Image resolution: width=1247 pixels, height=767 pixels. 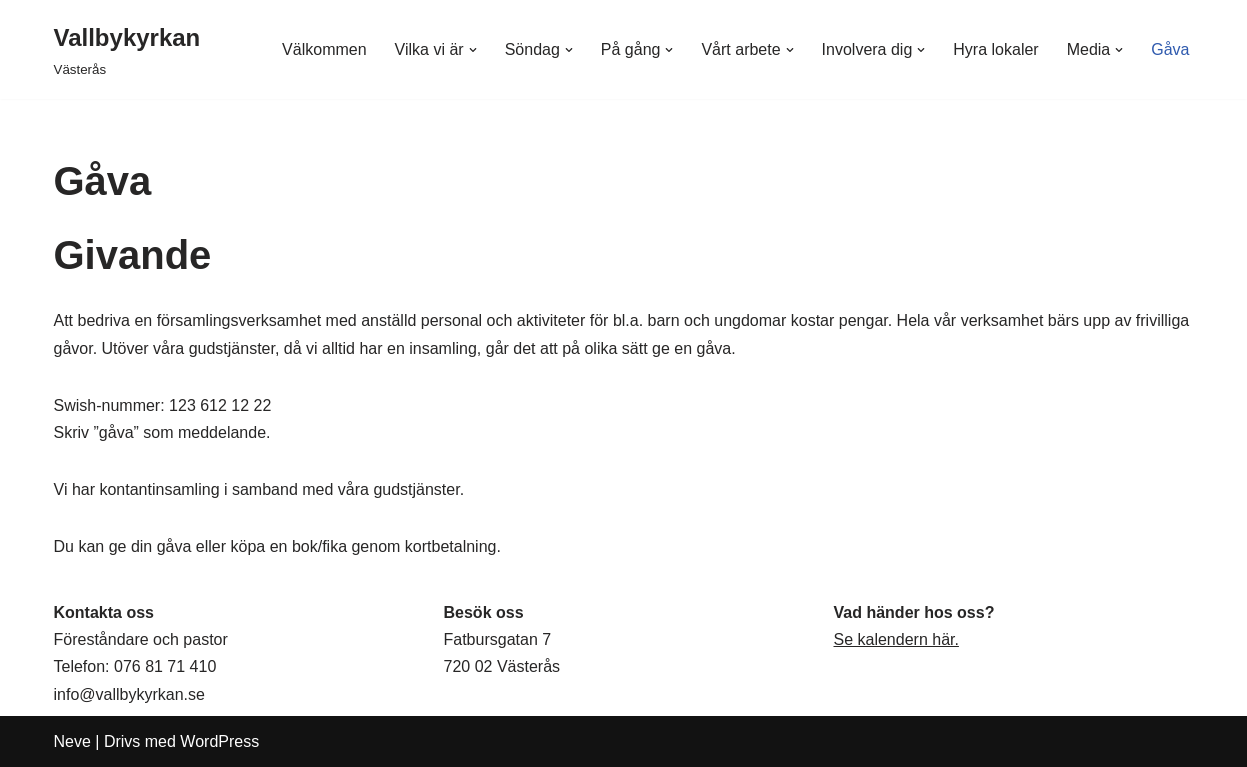 What do you see at coordinates (72, 741) in the screenshot?
I see `Neve` at bounding box center [72, 741].